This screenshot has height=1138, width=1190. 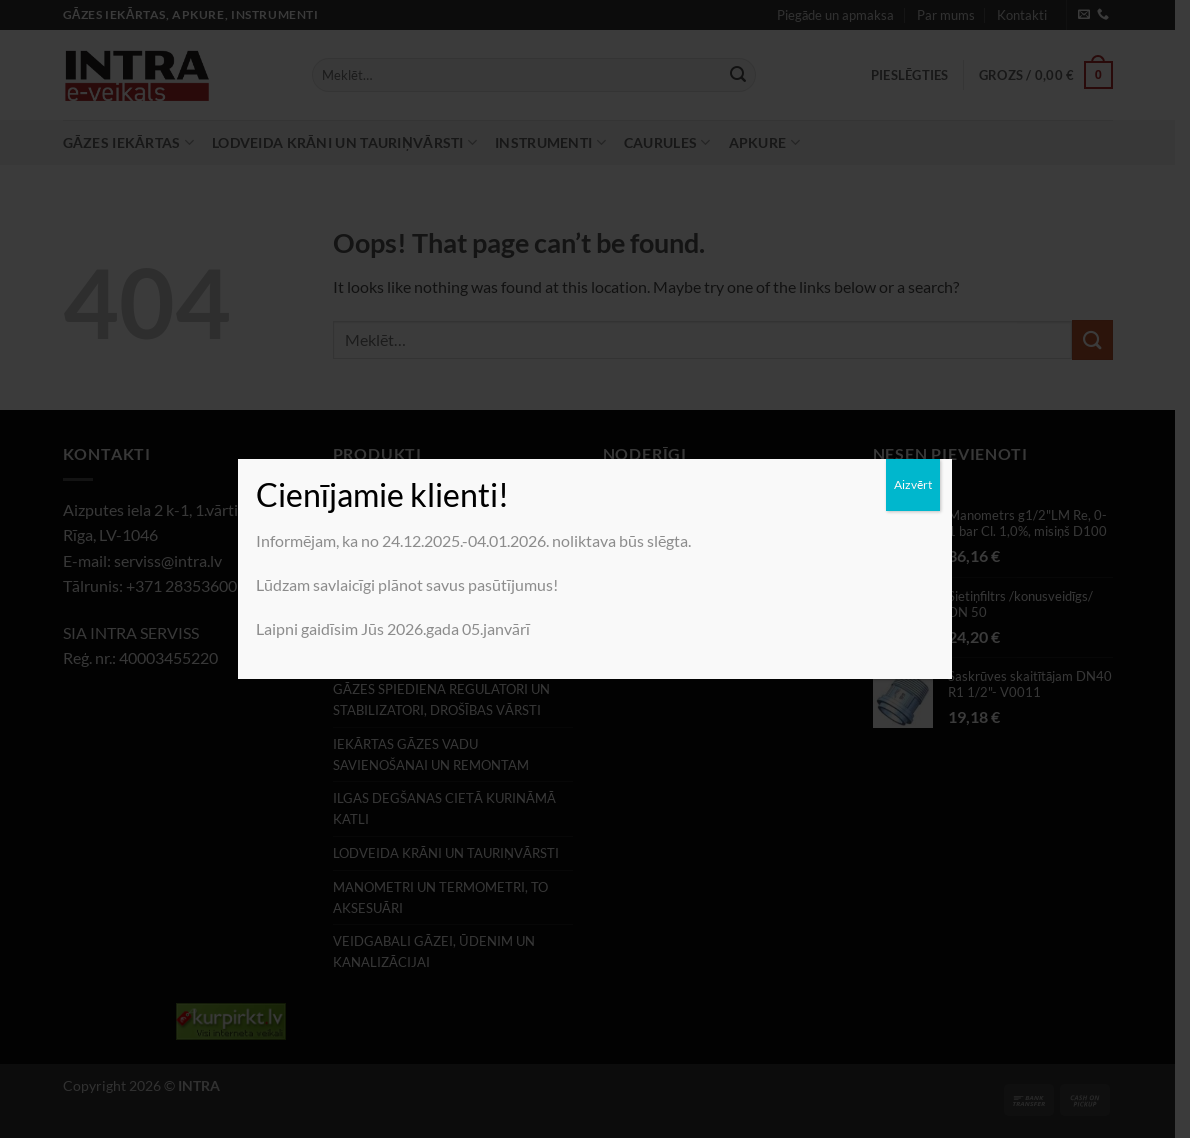 What do you see at coordinates (913, 484) in the screenshot?
I see `Aizvērt [Close]` at bounding box center [913, 484].